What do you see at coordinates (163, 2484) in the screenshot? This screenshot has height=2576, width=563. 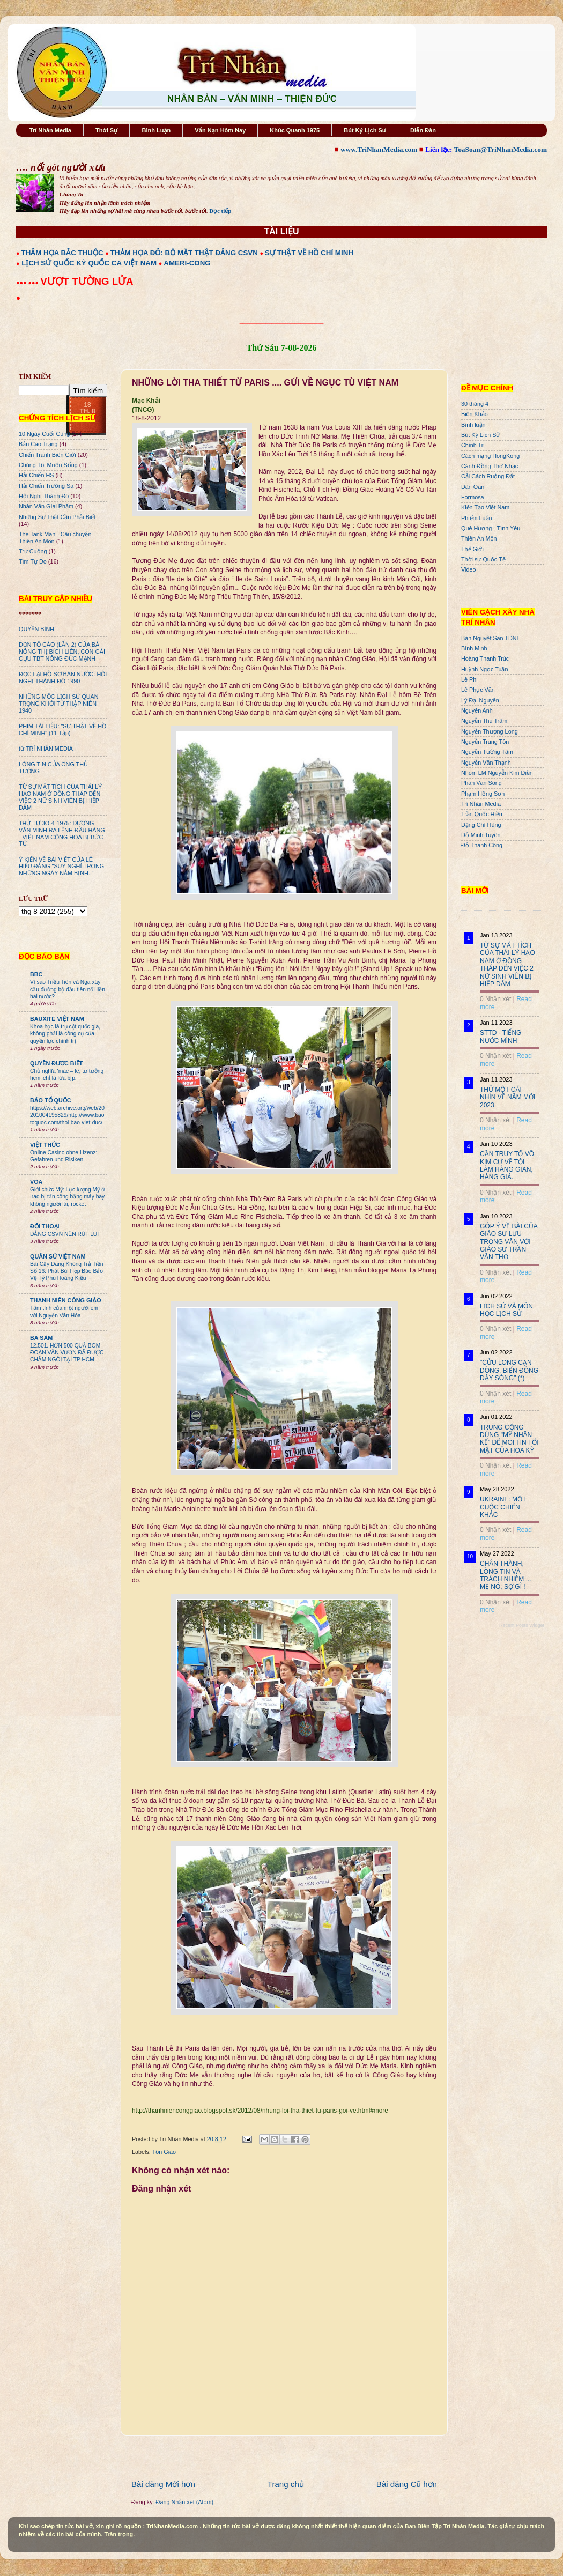 I see `Bài đăng Mới hơn` at bounding box center [163, 2484].